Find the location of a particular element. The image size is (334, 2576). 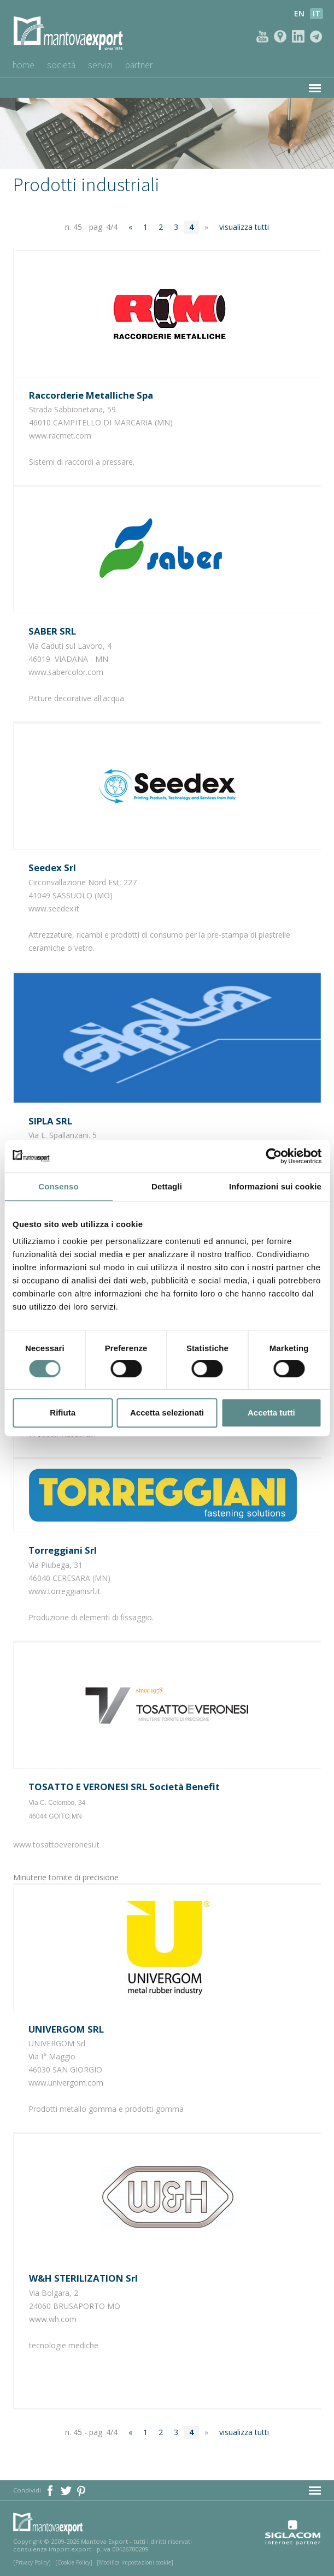

it is located at coordinates (316, 13).